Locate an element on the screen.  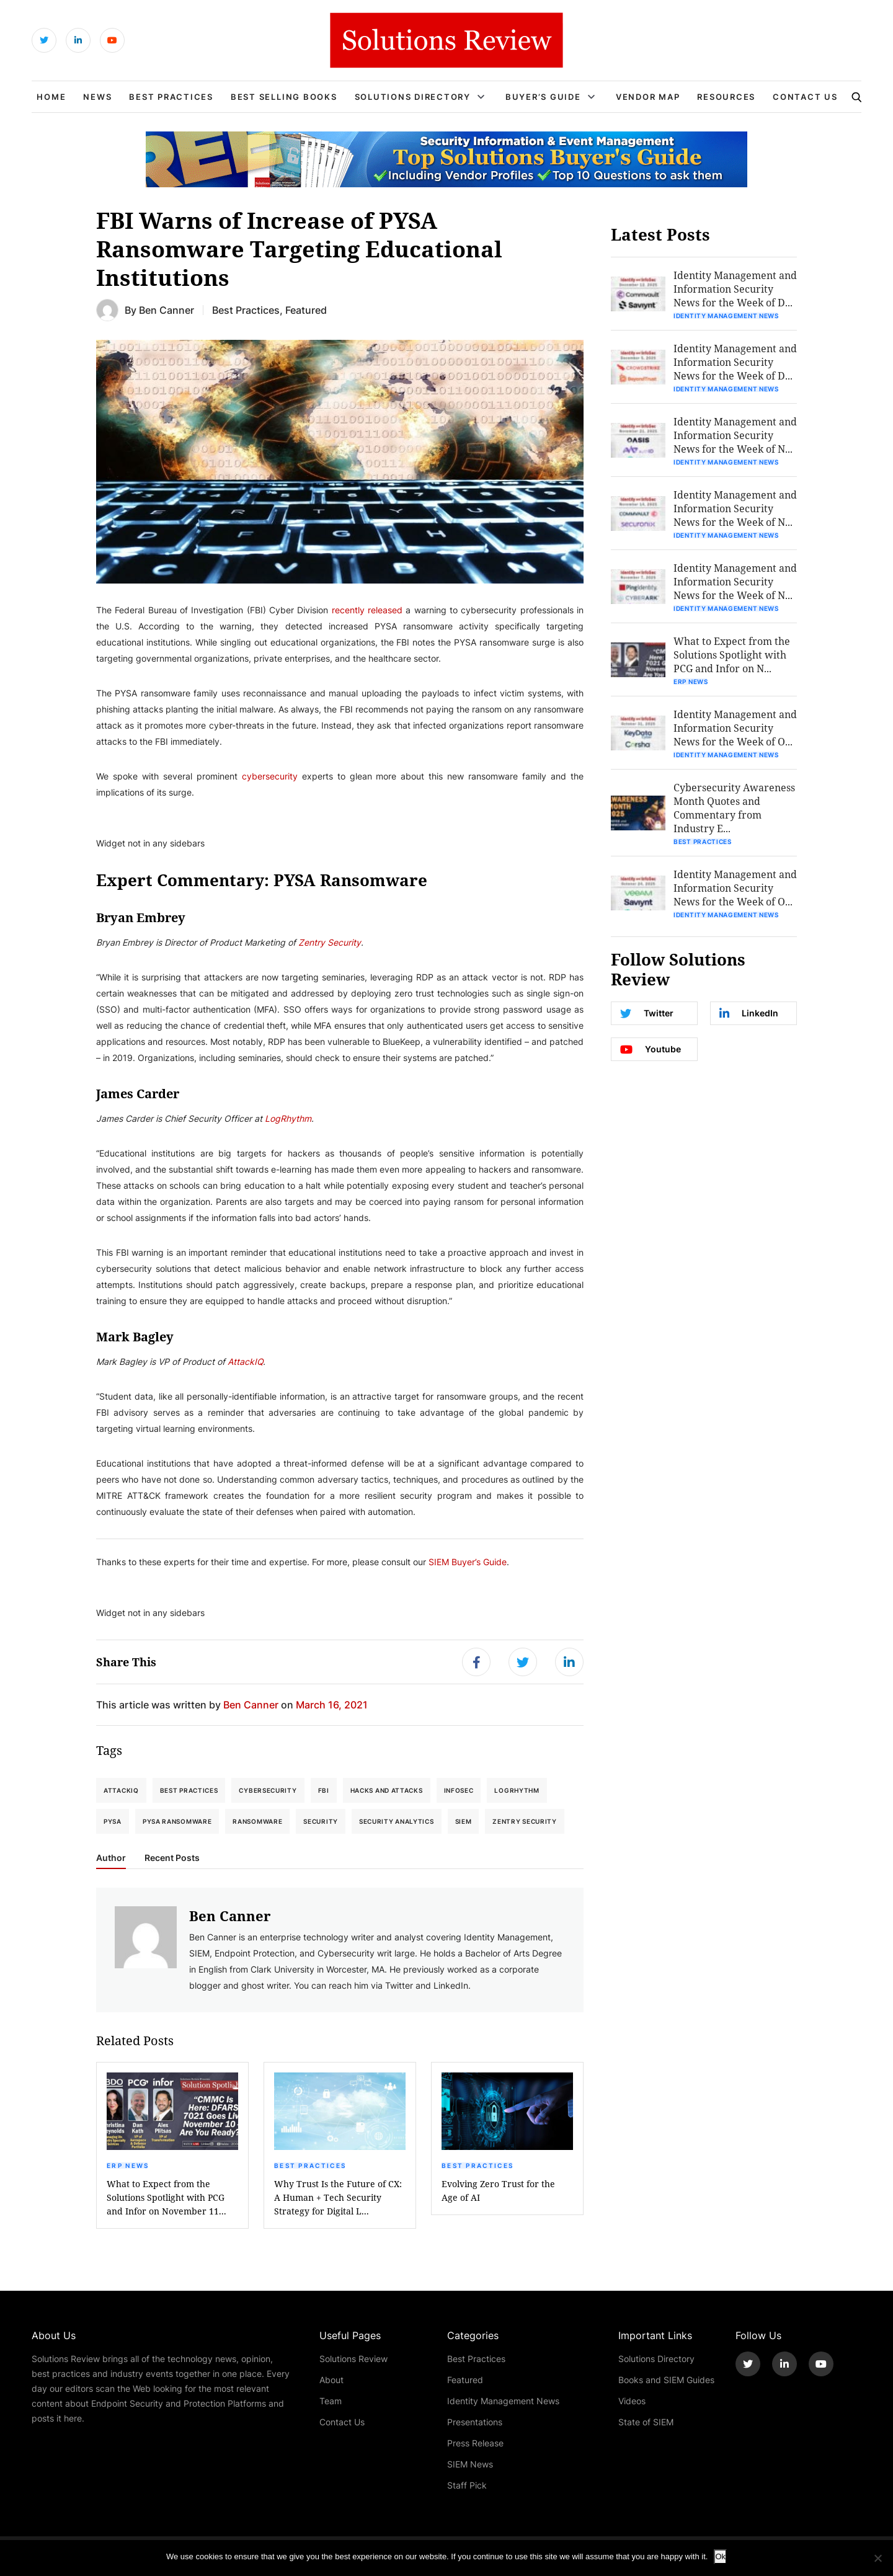
Best Selling Books is located at coordinates (284, 96).